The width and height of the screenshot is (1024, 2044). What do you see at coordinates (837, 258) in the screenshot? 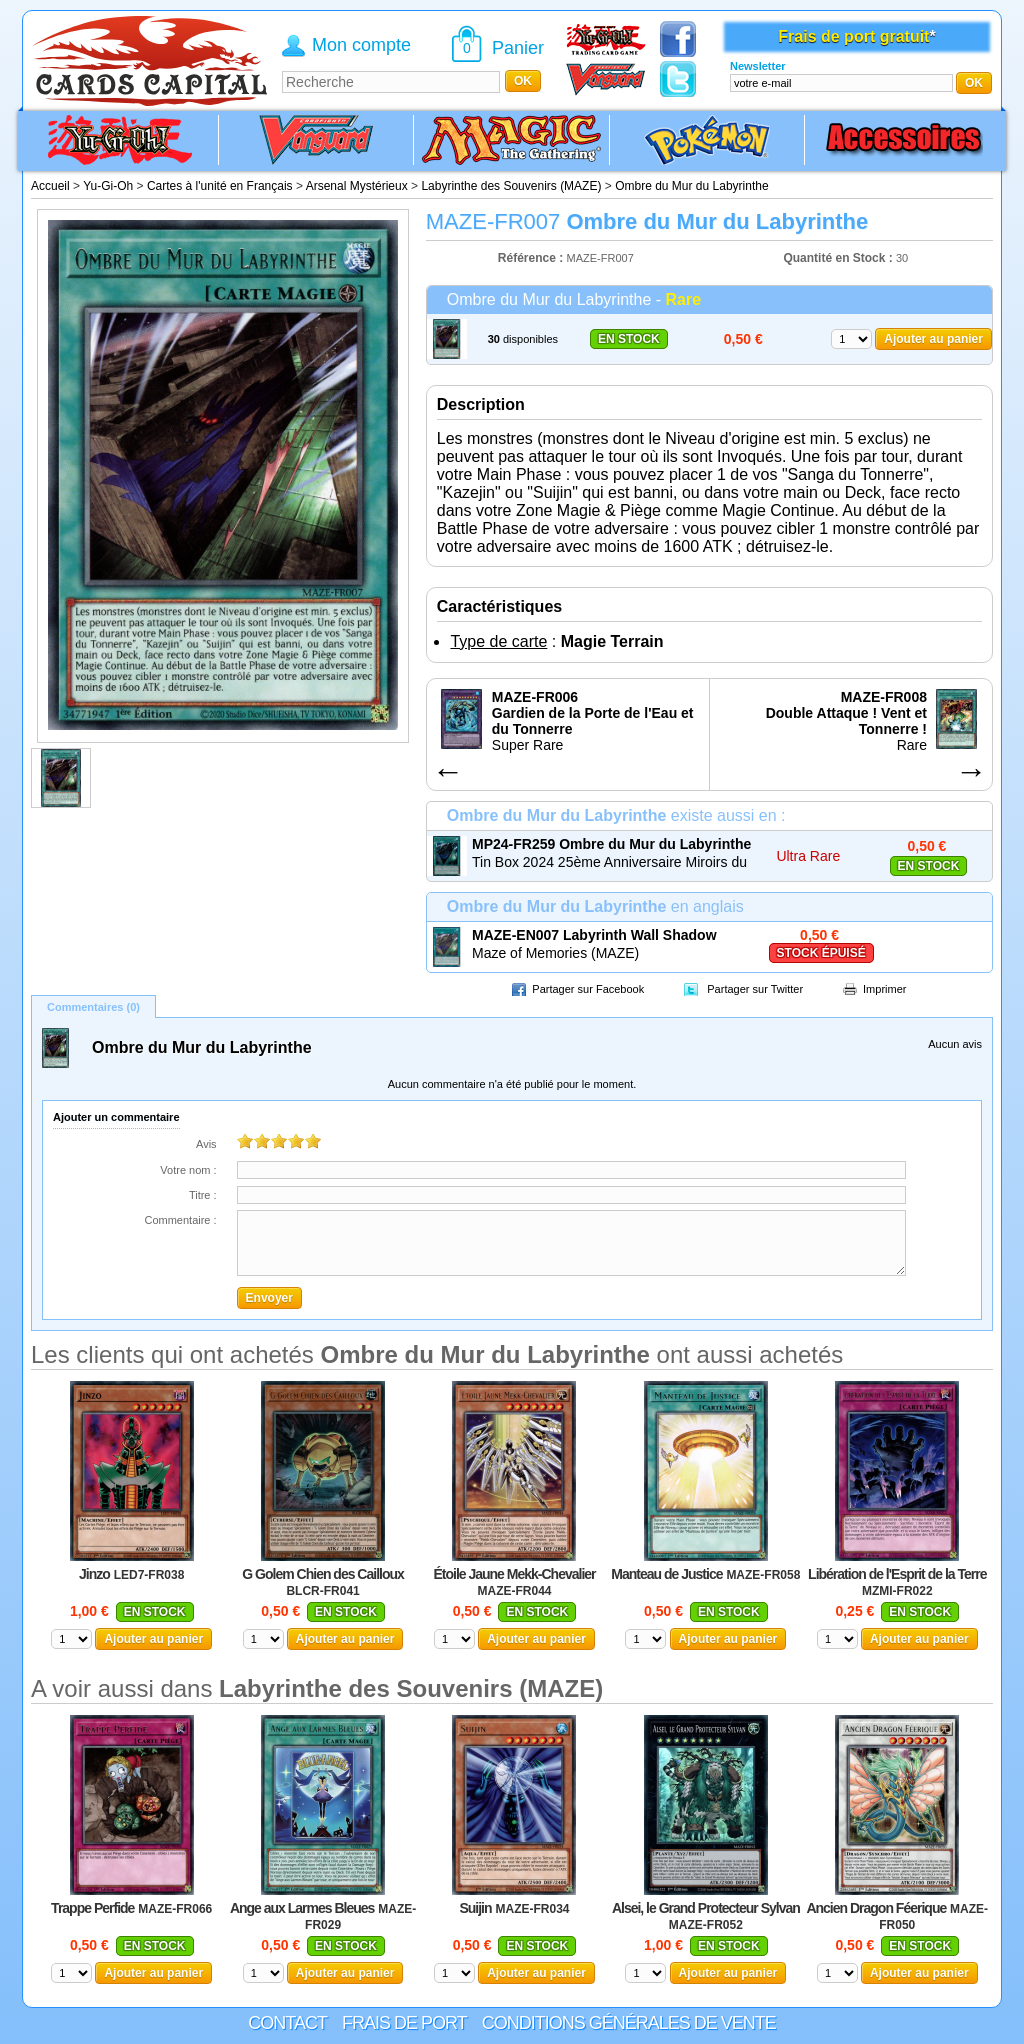
I see `Quantité en Stock :` at bounding box center [837, 258].